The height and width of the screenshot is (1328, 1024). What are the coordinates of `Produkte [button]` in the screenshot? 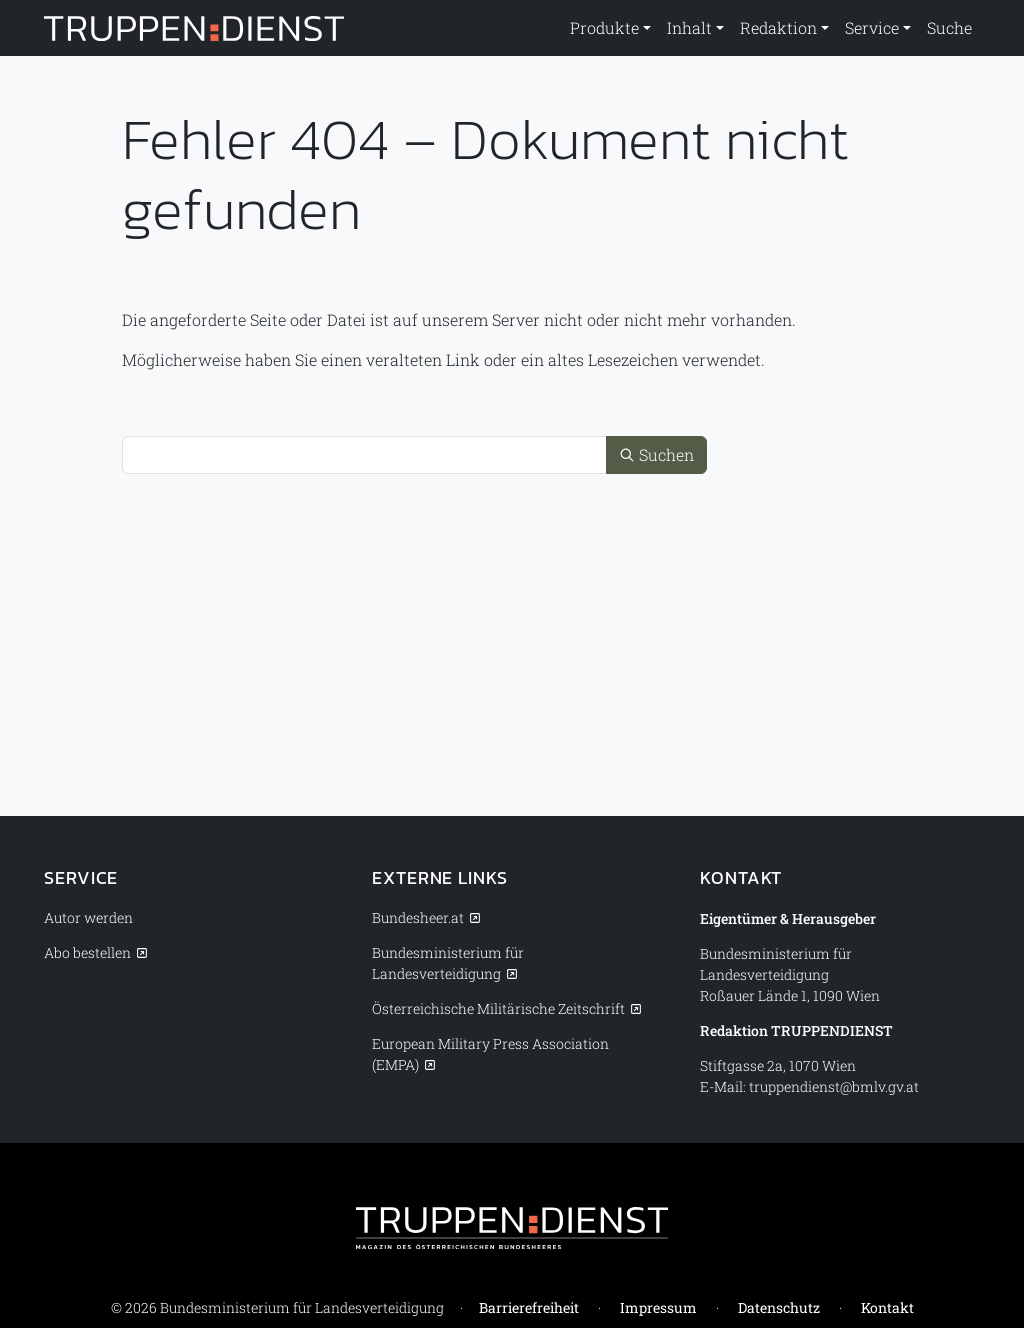 It's located at (604, 27).